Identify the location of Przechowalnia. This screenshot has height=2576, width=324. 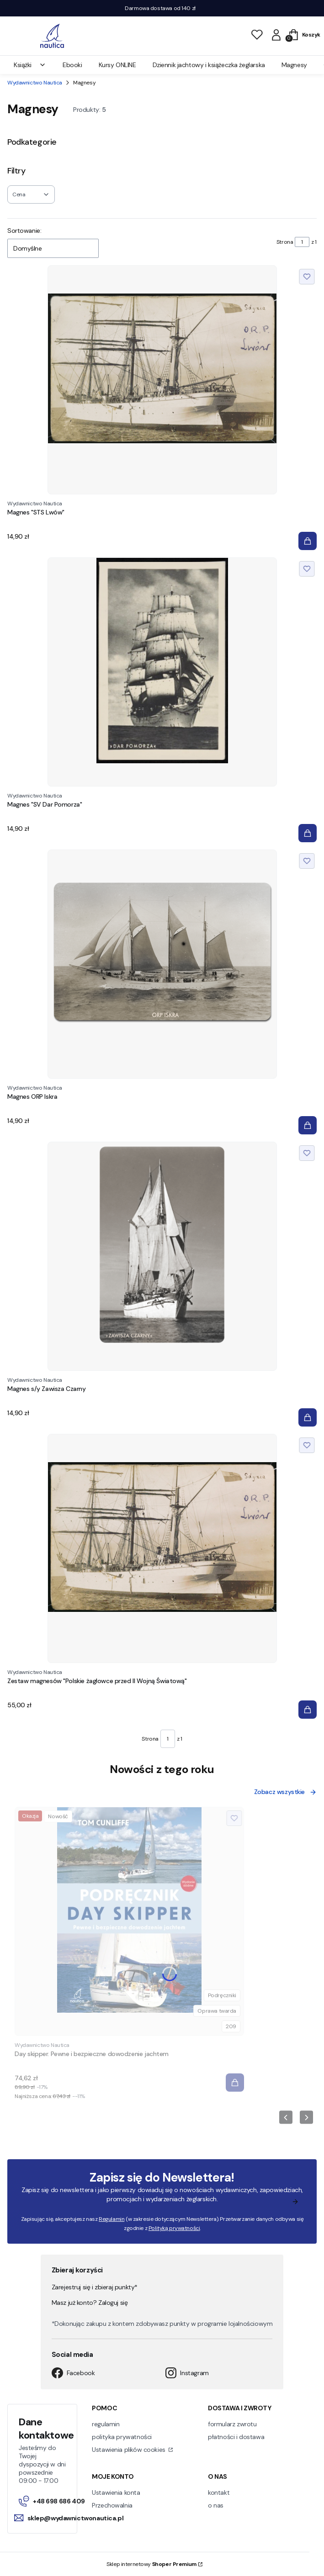
(112, 2505).